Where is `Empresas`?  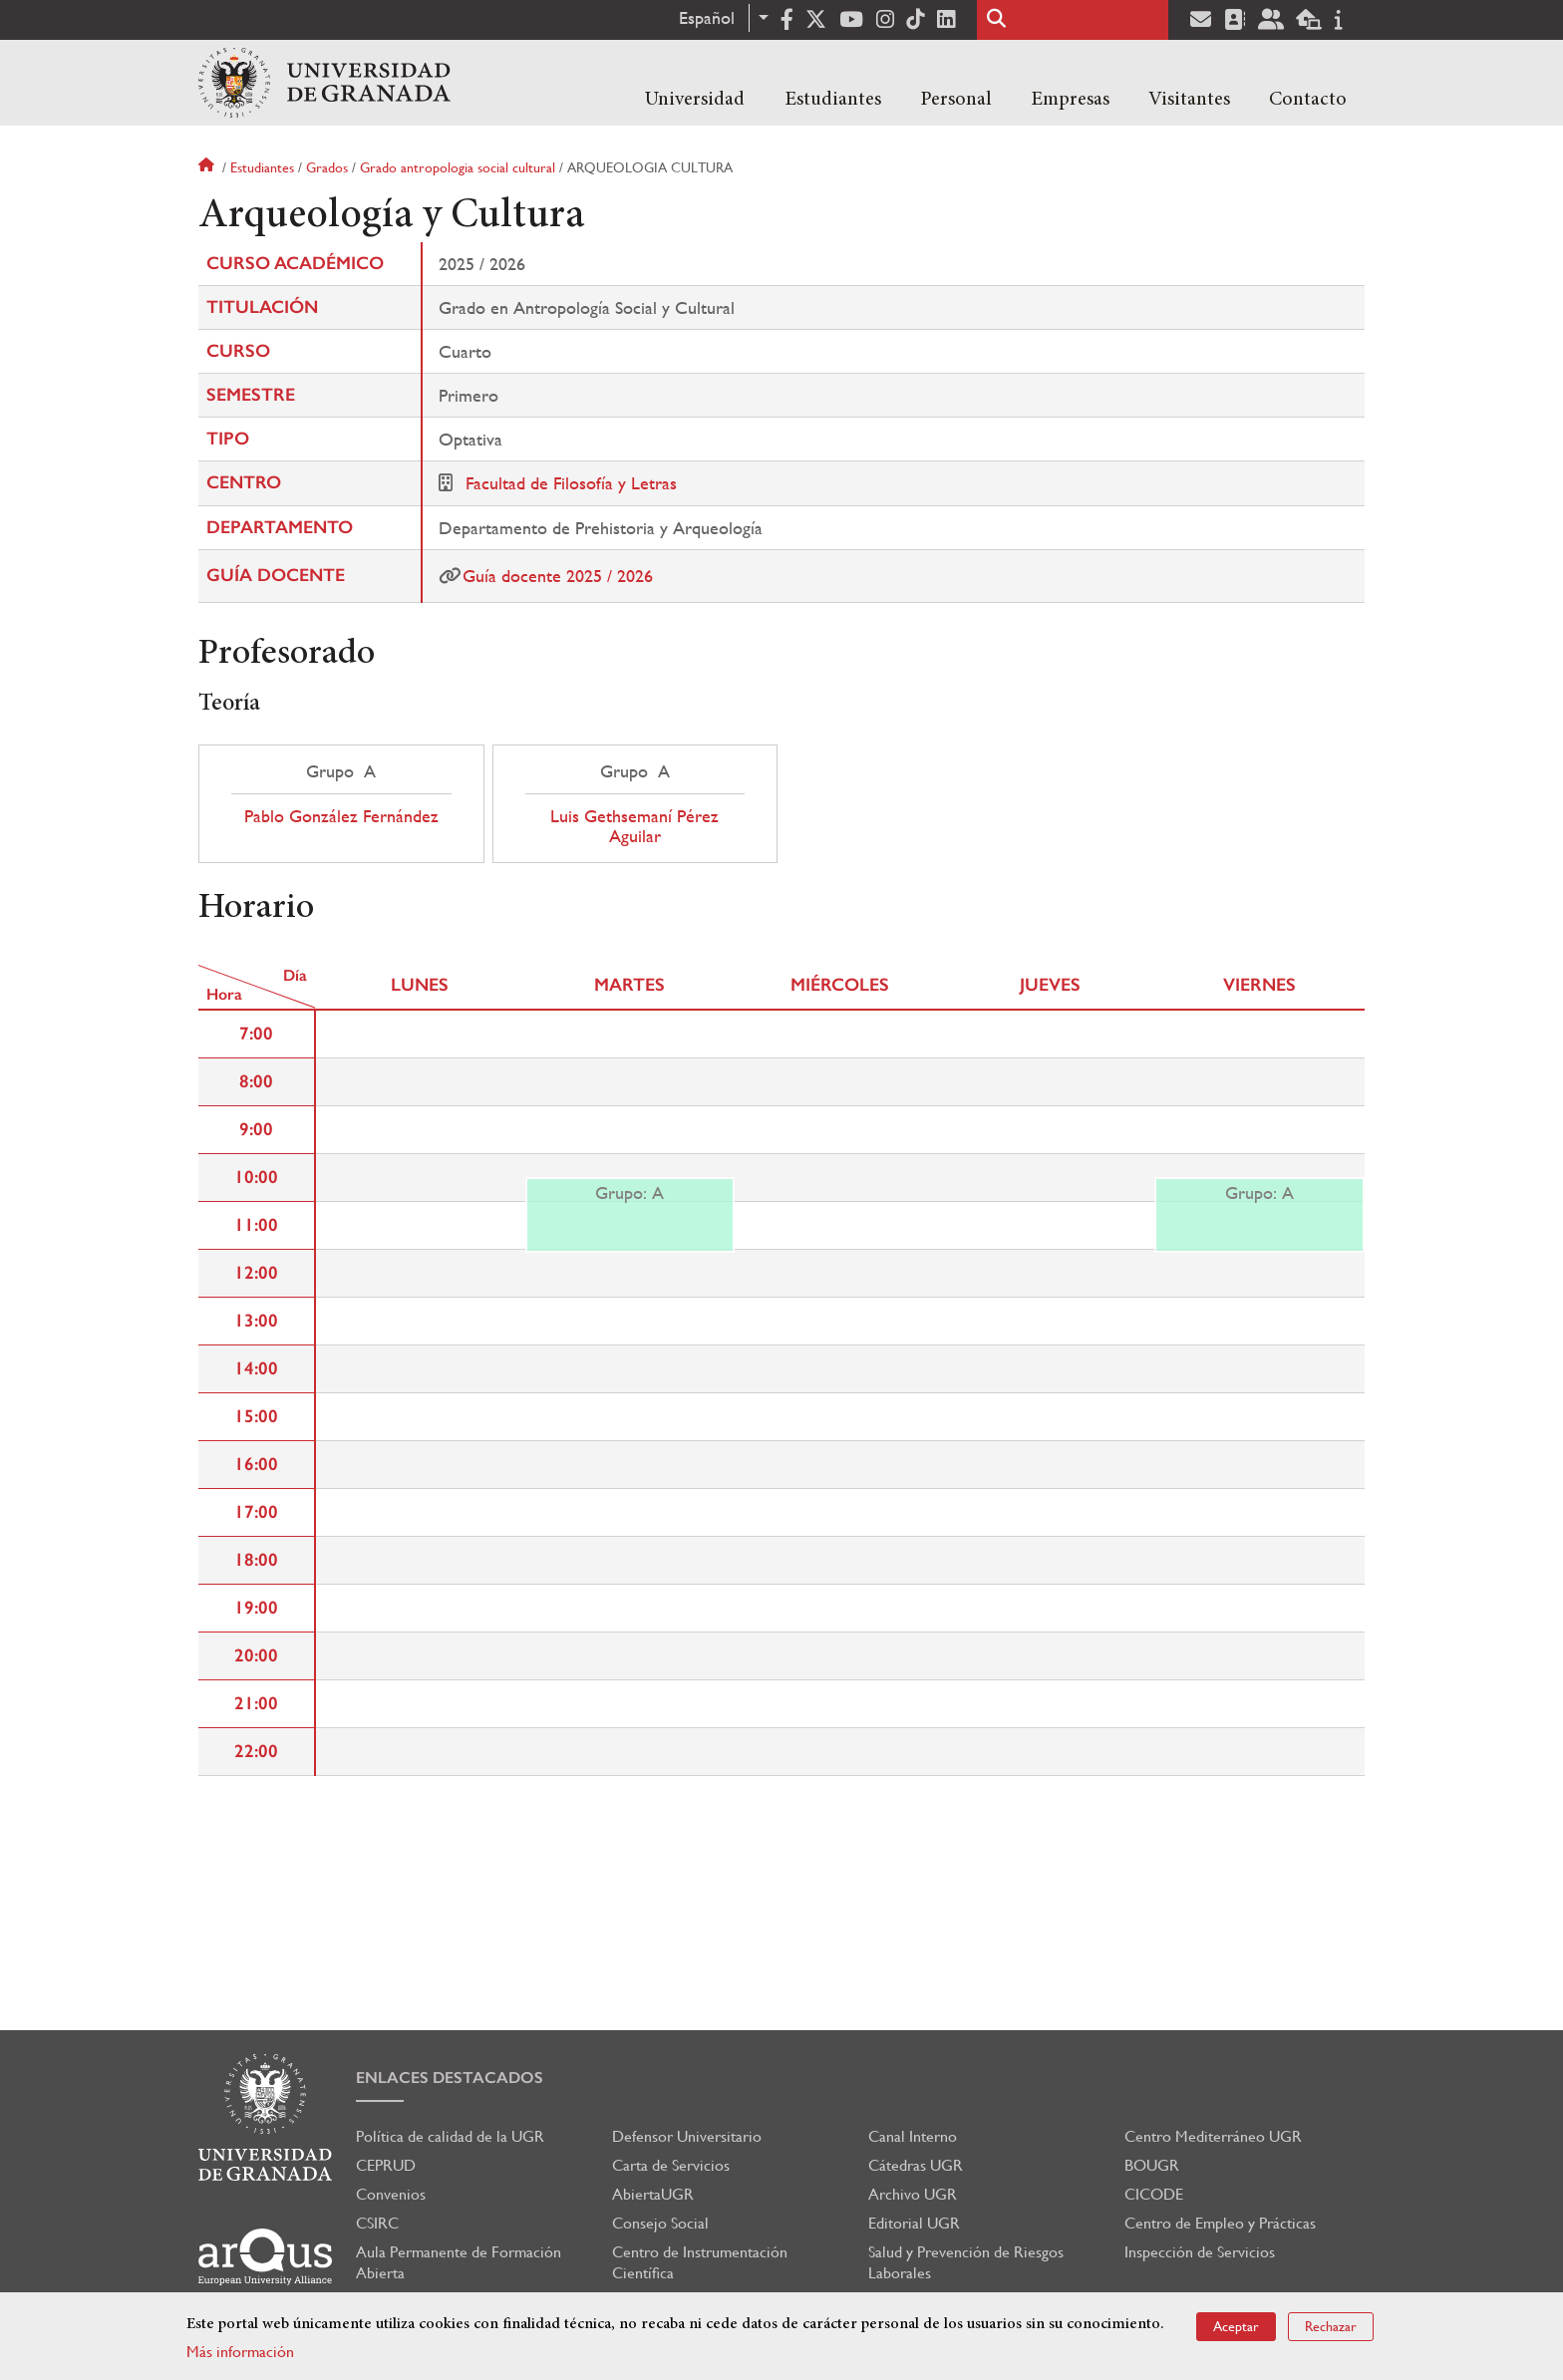 Empresas is located at coordinates (1070, 100).